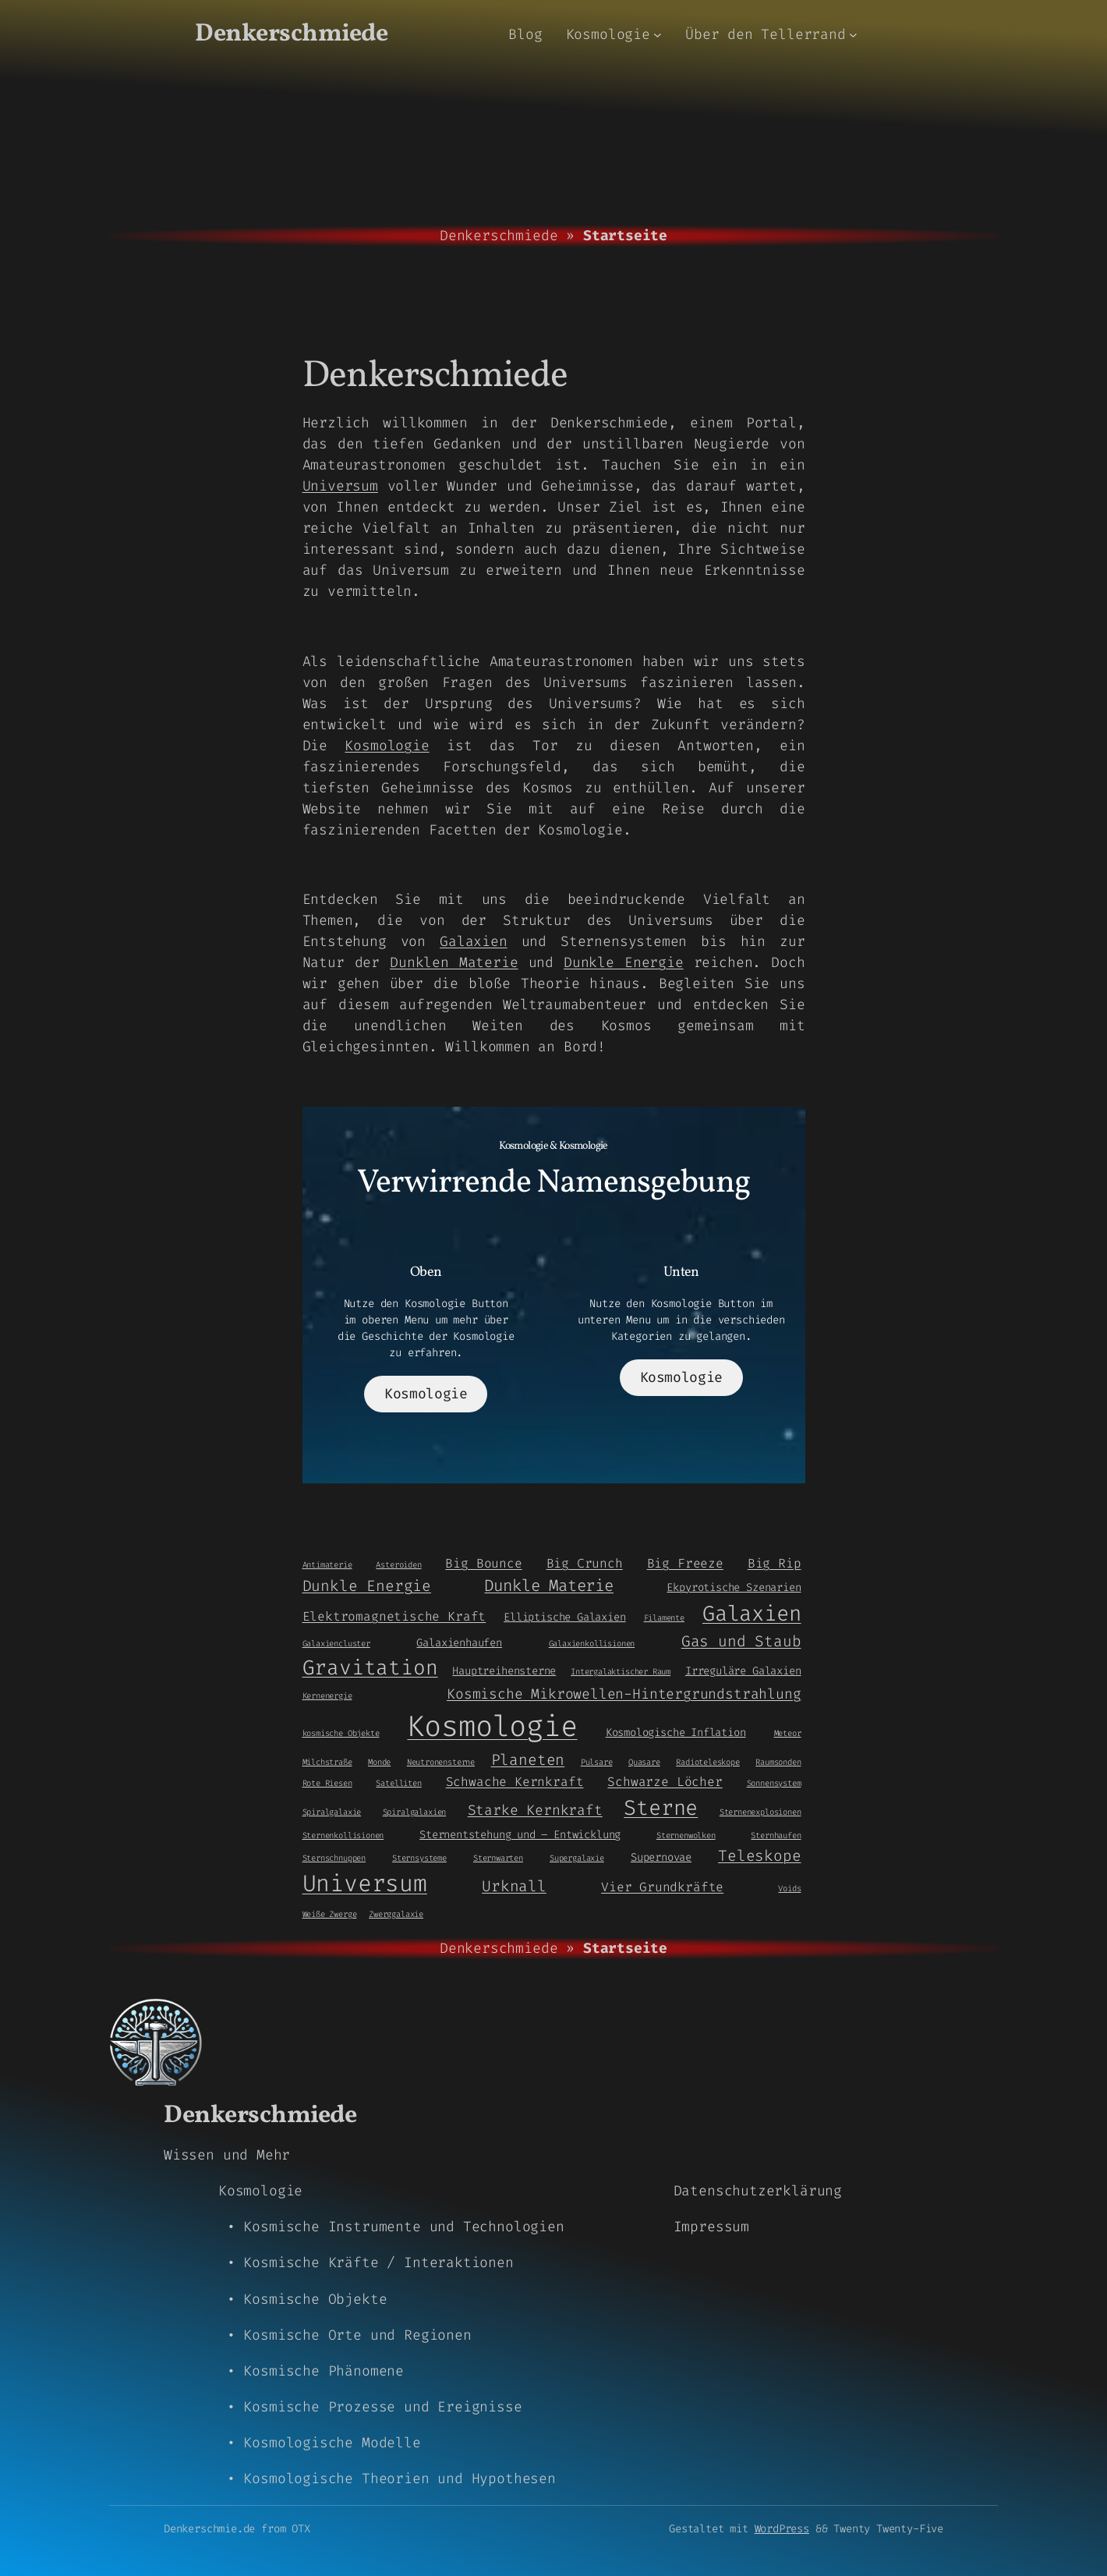 This screenshot has width=1107, height=2576. What do you see at coordinates (483, 1563) in the screenshot?
I see `Big Bounce [Big Bounce (3 Einträge)]` at bounding box center [483, 1563].